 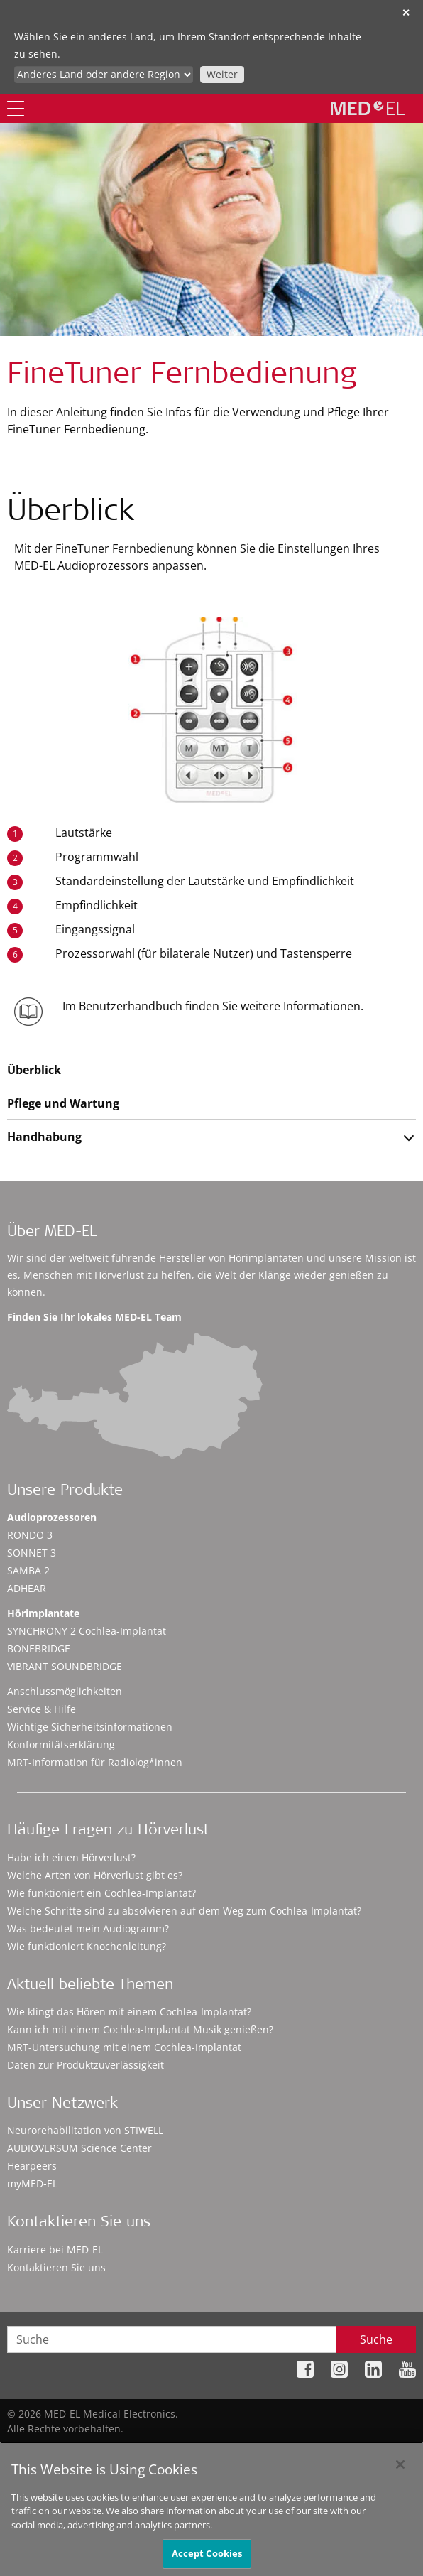 What do you see at coordinates (64, 1666) in the screenshot?
I see `VIBRANT SOUNDBRIDGE` at bounding box center [64, 1666].